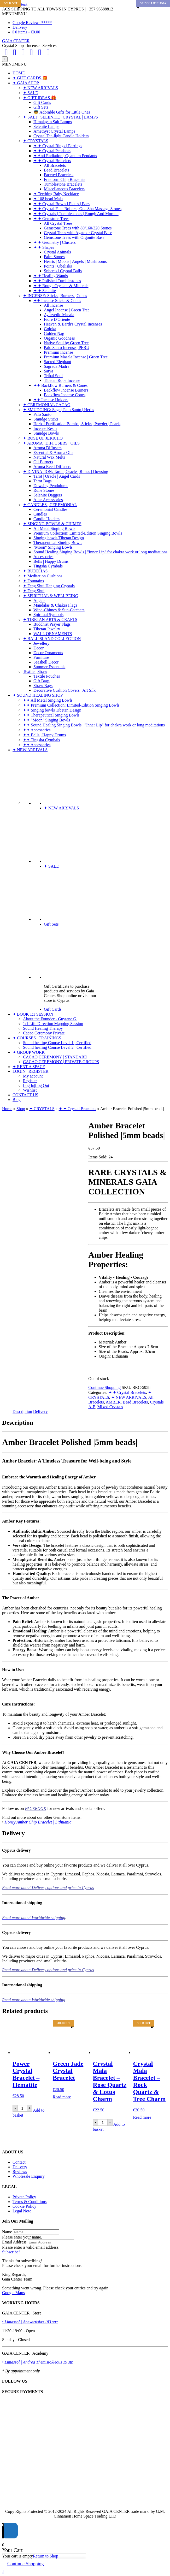 The width and height of the screenshot is (170, 2576). I want to click on Name, so click(7, 2232).